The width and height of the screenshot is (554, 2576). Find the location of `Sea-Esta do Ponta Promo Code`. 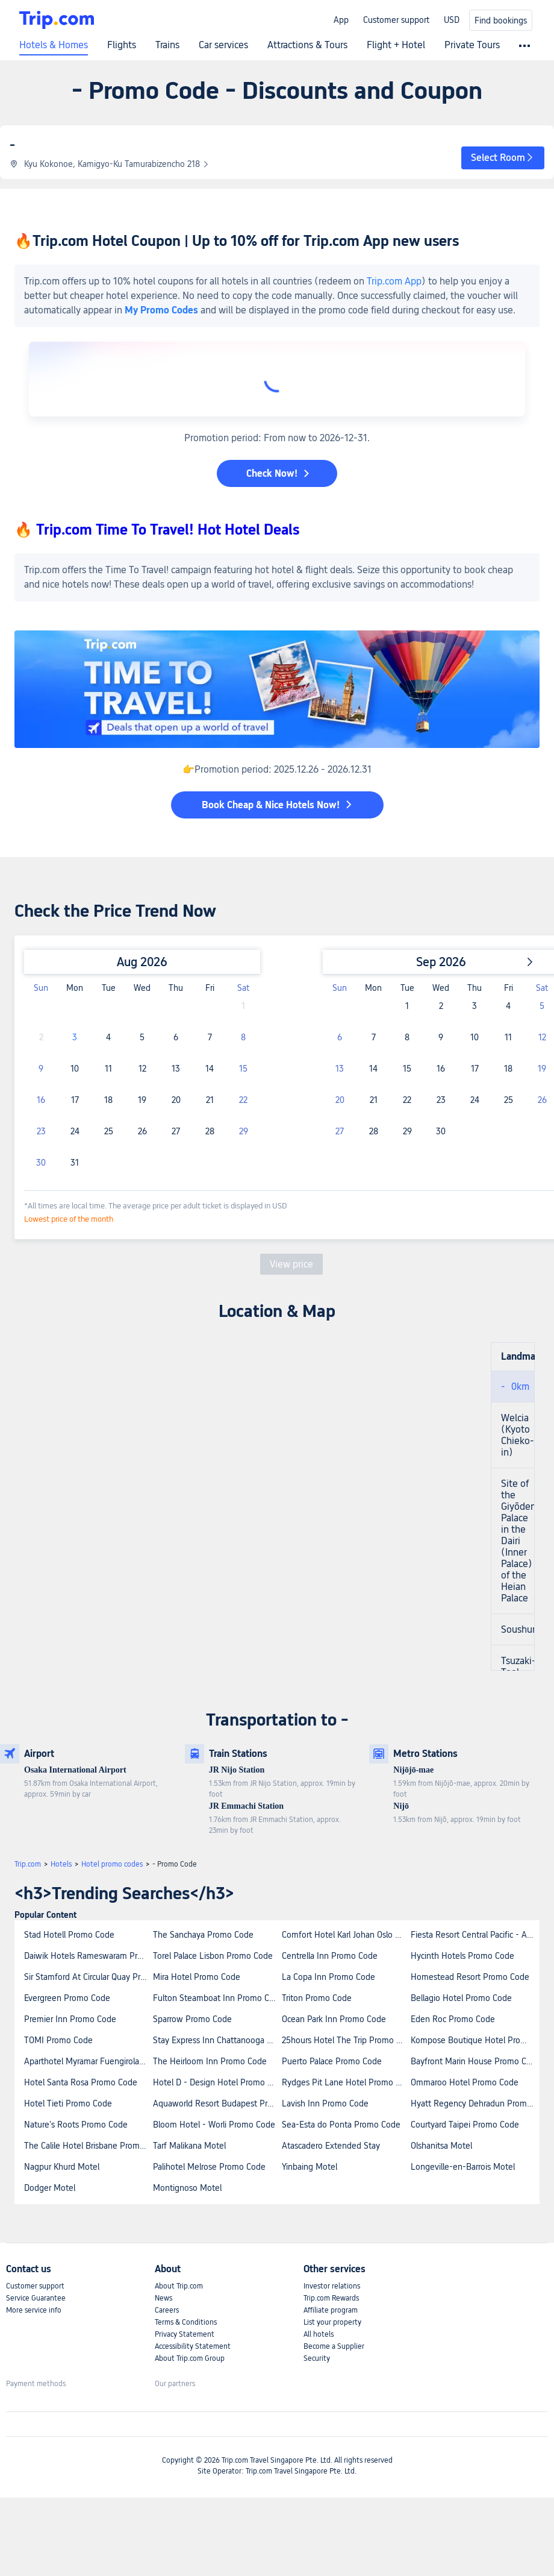

Sea-Esta do Ponta Promo Code is located at coordinates (341, 2124).